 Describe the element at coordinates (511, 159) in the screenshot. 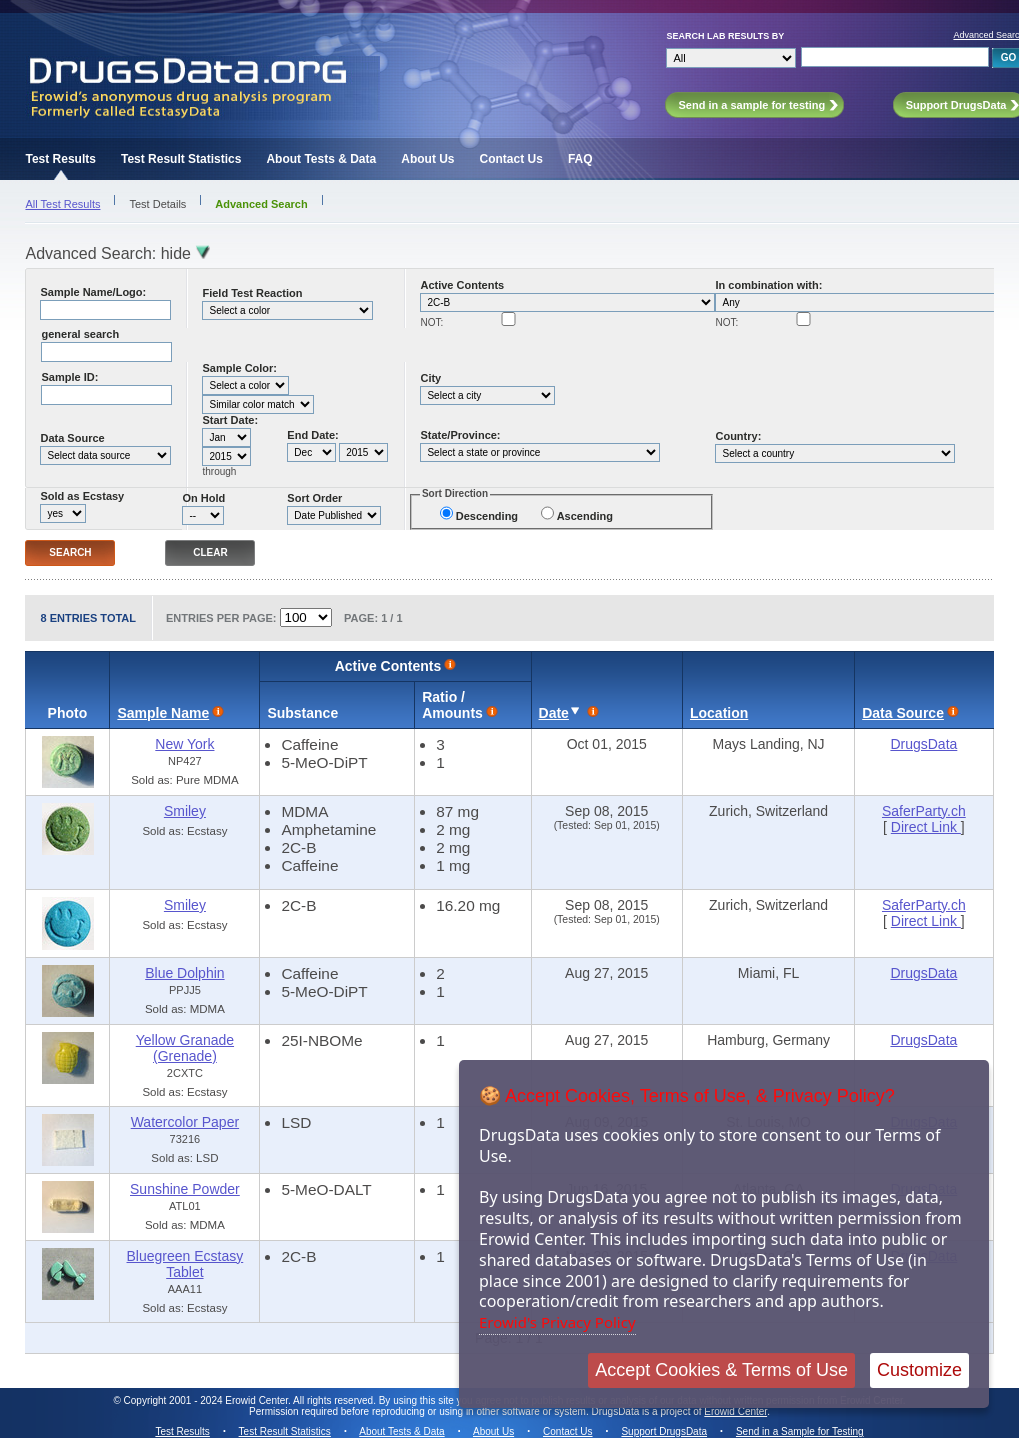

I see `Contact Us` at that location.